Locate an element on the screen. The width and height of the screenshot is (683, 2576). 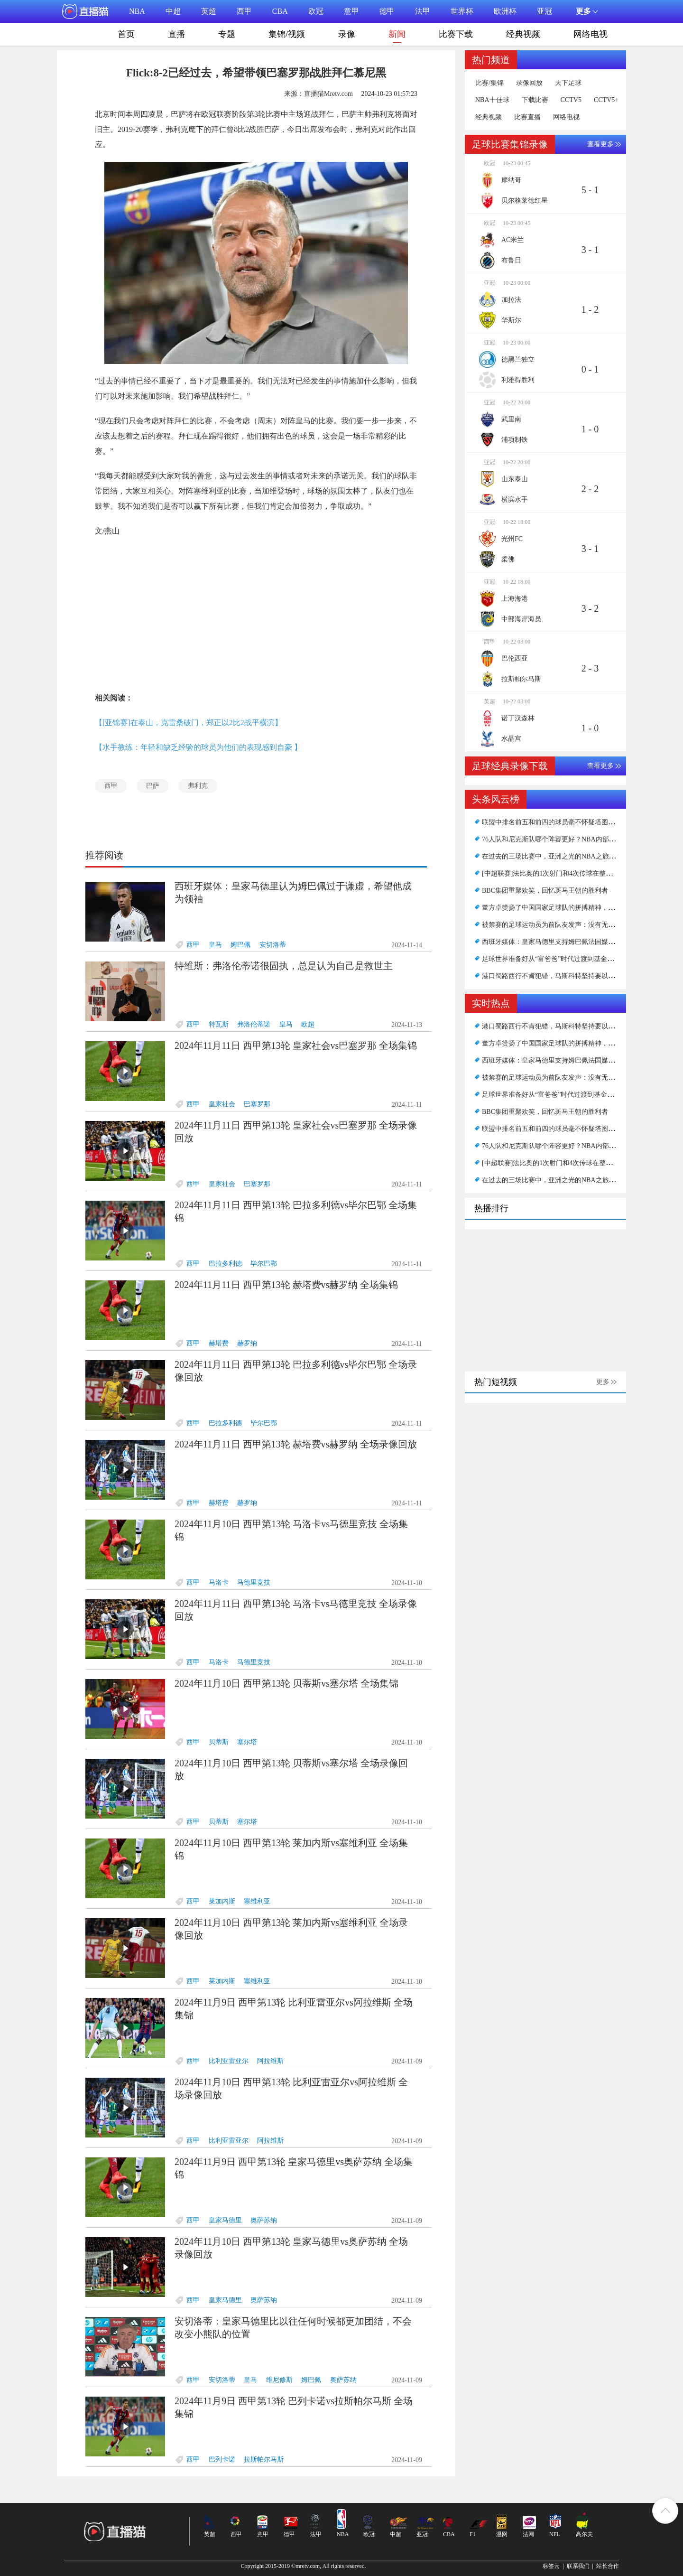
足球世界准备好从“富爸爸”时代过渡到基金时代了吗？ is located at coordinates (561, 958).